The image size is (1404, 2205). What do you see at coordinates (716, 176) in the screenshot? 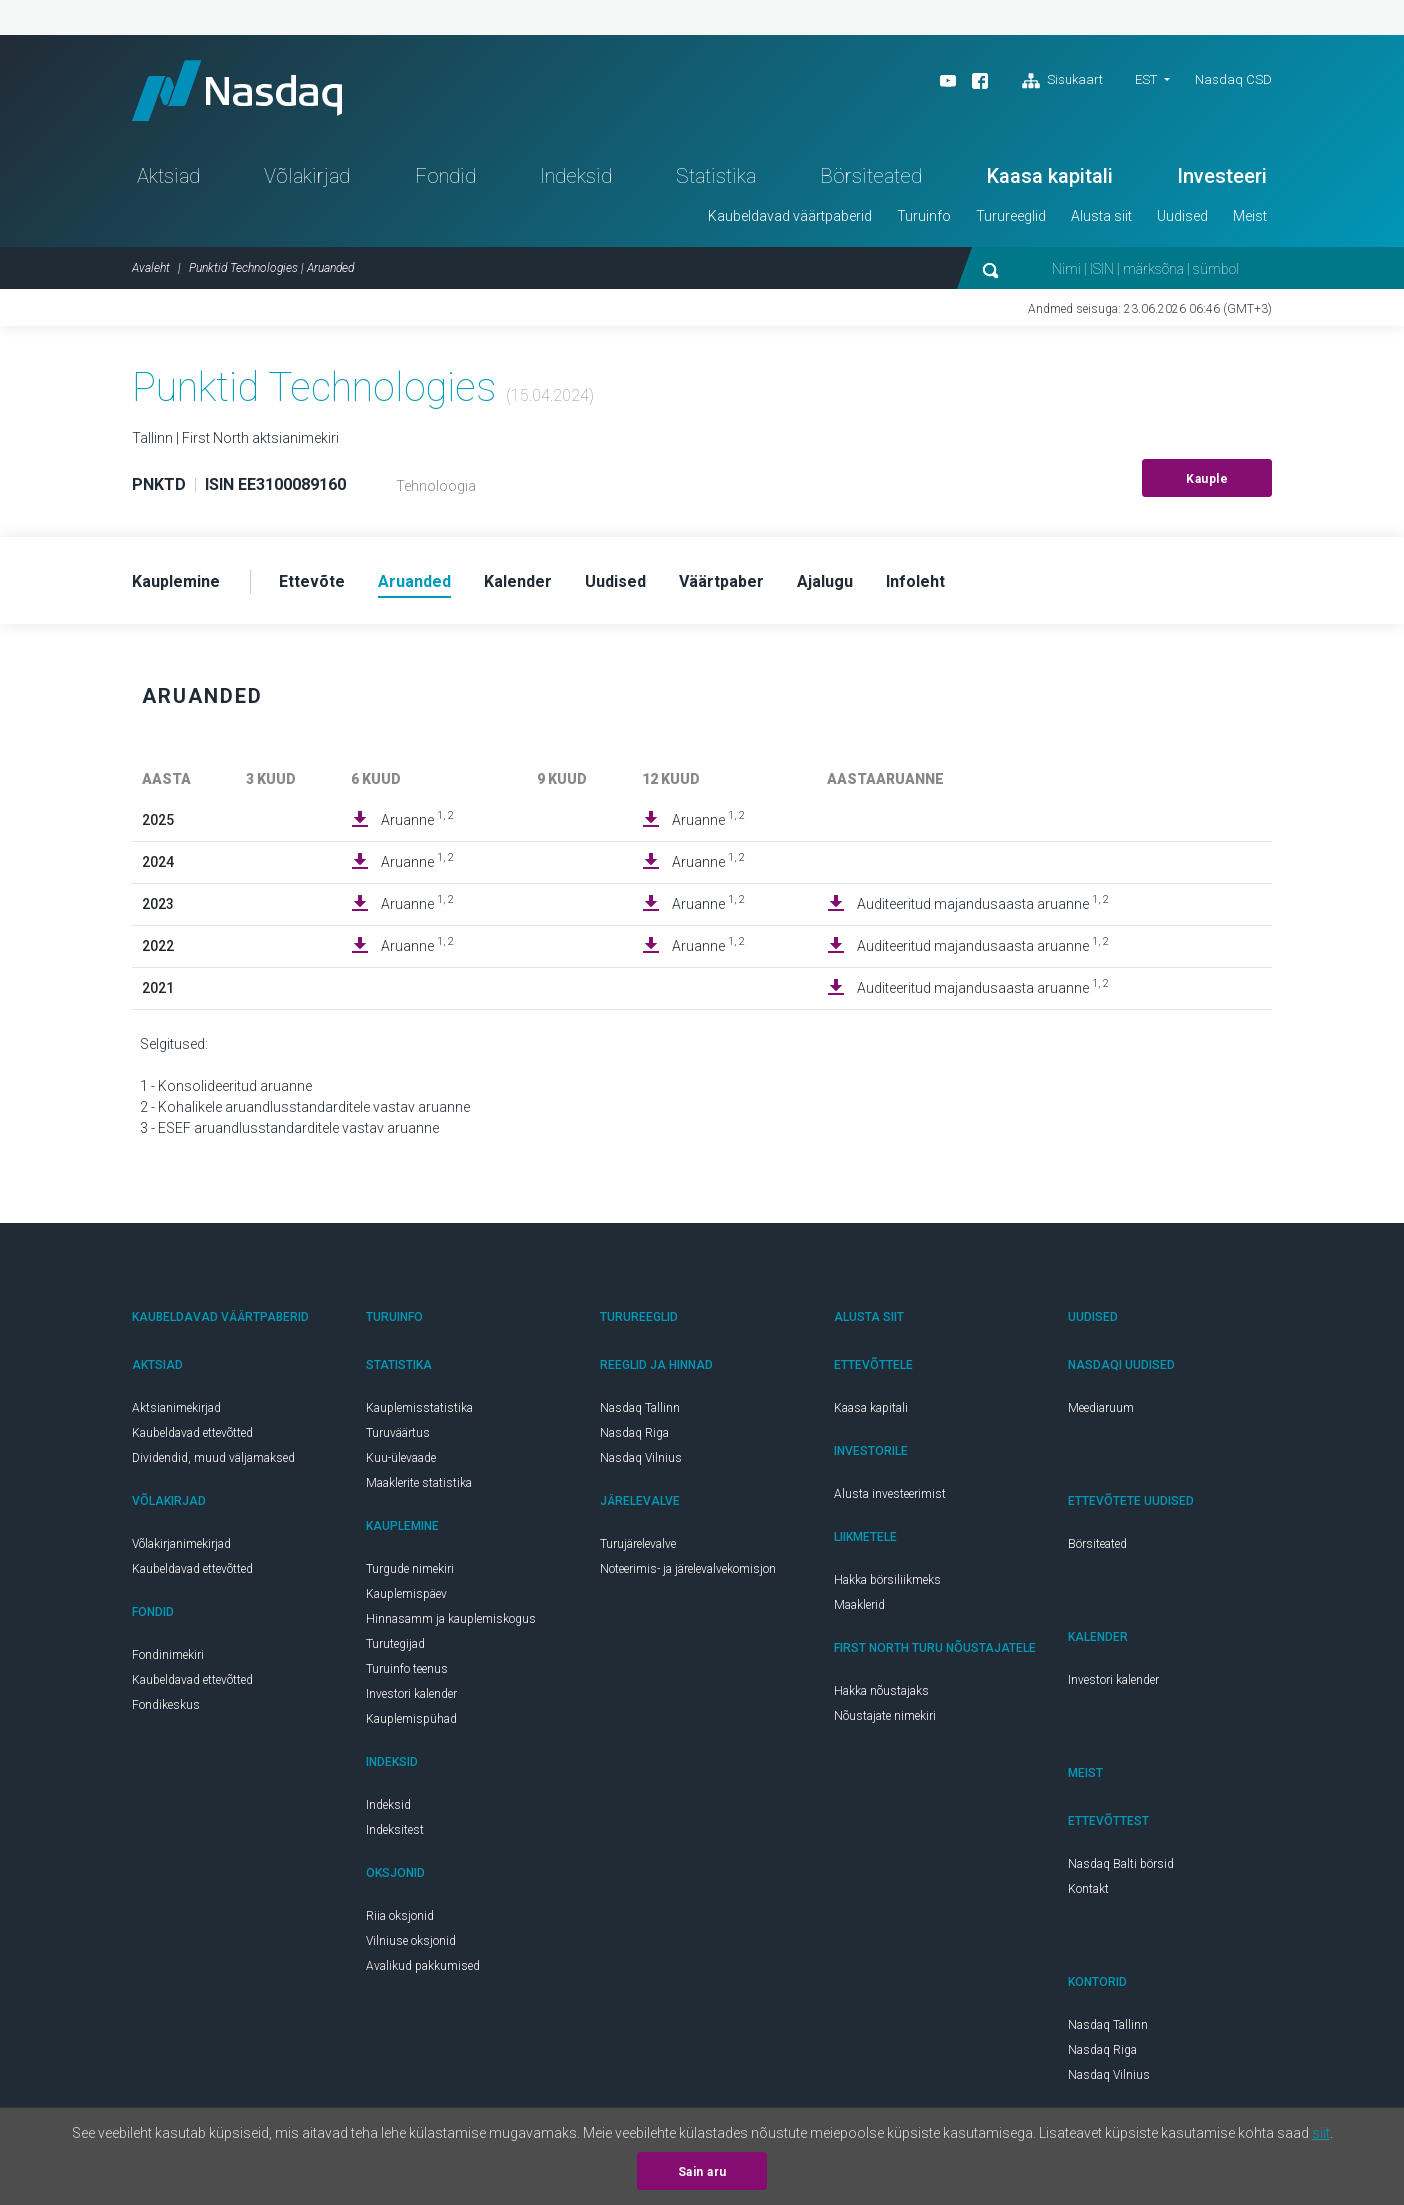
I see `Statistika` at bounding box center [716, 176].